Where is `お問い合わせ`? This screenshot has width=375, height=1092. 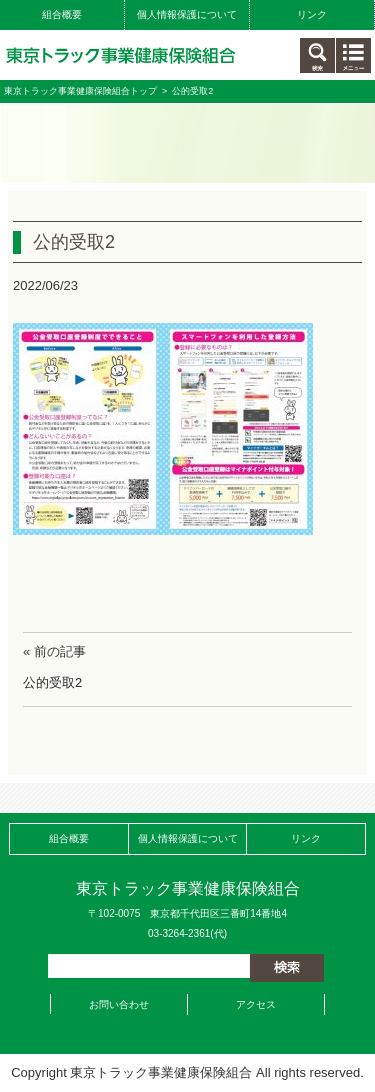
お問い合わせ is located at coordinates (119, 1004).